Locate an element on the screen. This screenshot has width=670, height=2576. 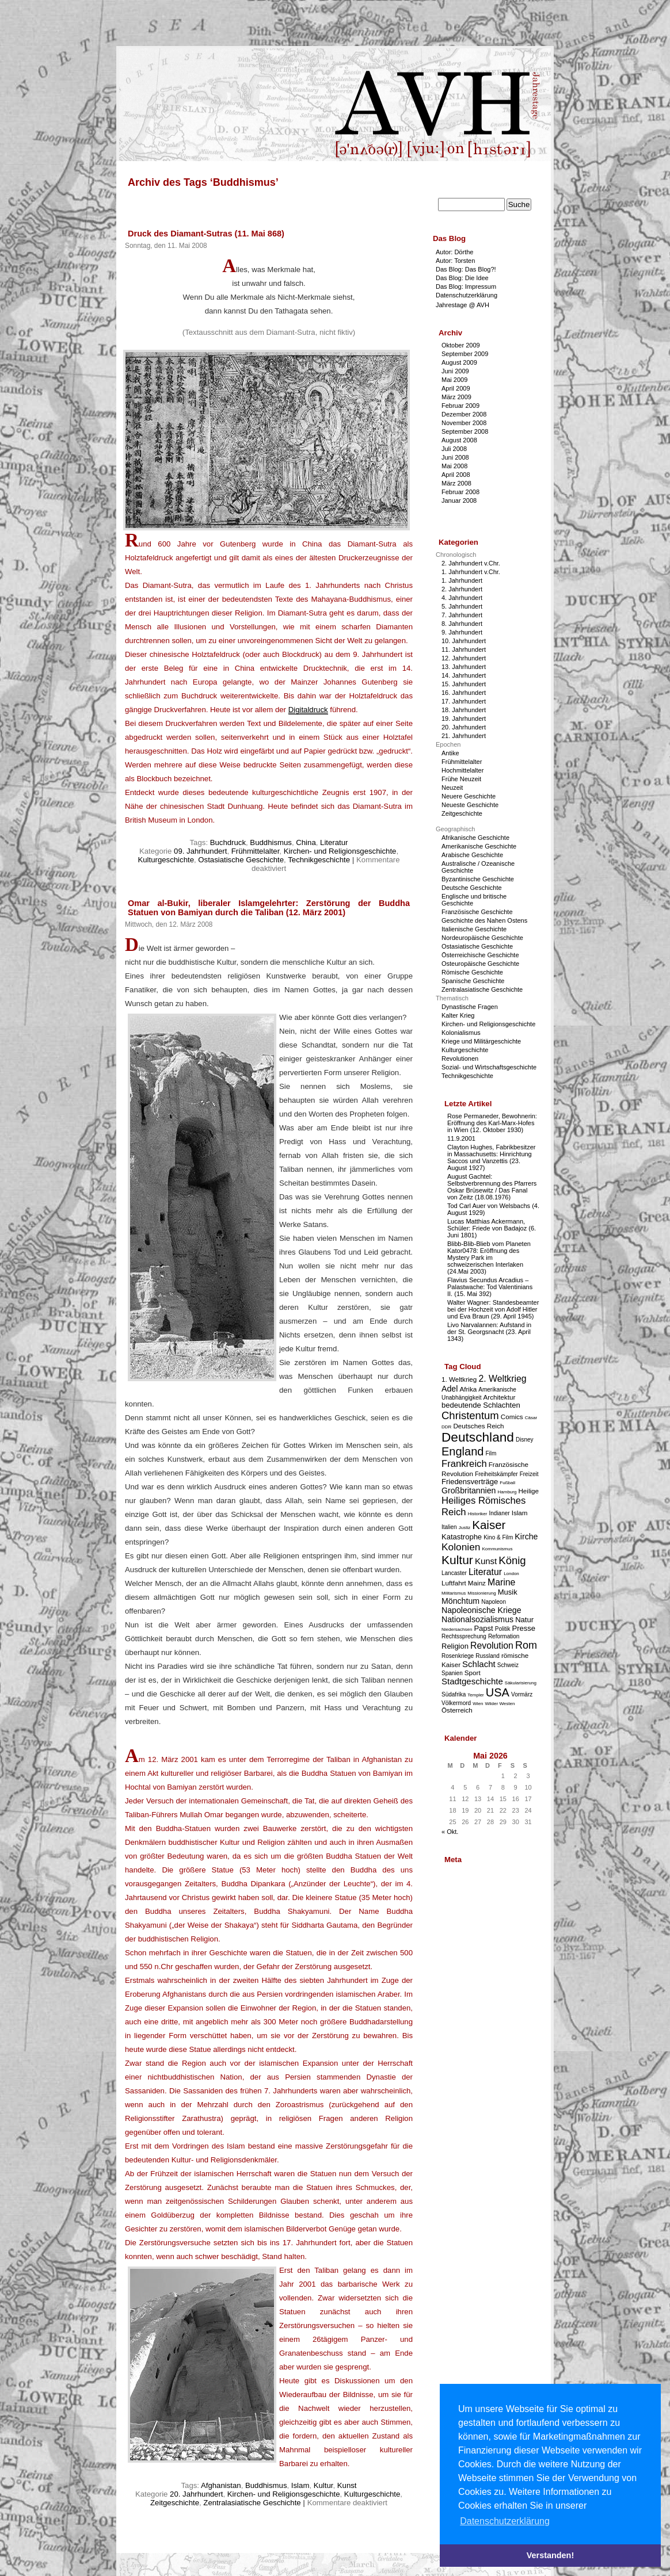
Jahrestage @ AVH is located at coordinates (462, 304).